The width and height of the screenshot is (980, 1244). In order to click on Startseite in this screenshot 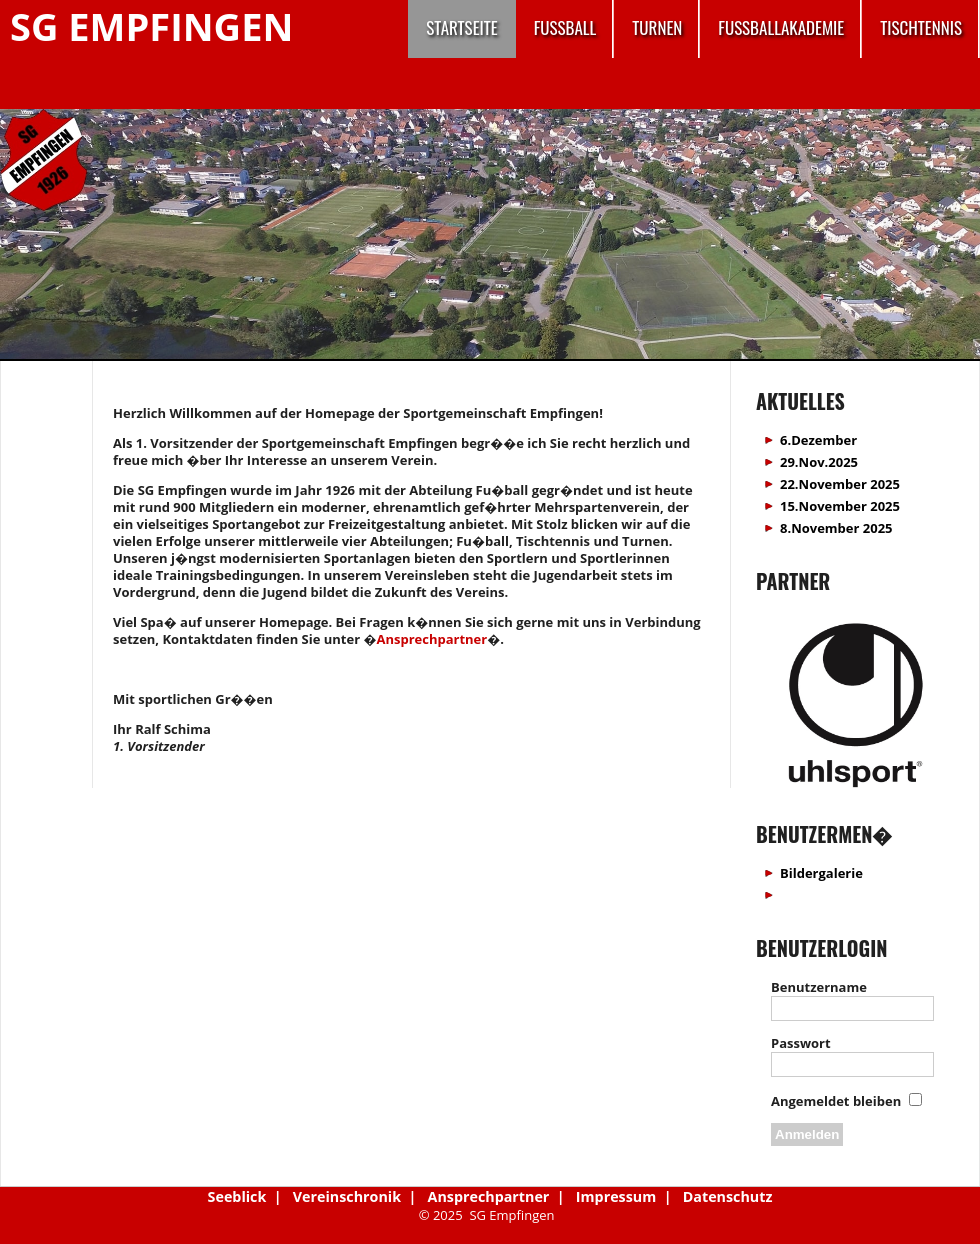, I will do `click(461, 27)`.